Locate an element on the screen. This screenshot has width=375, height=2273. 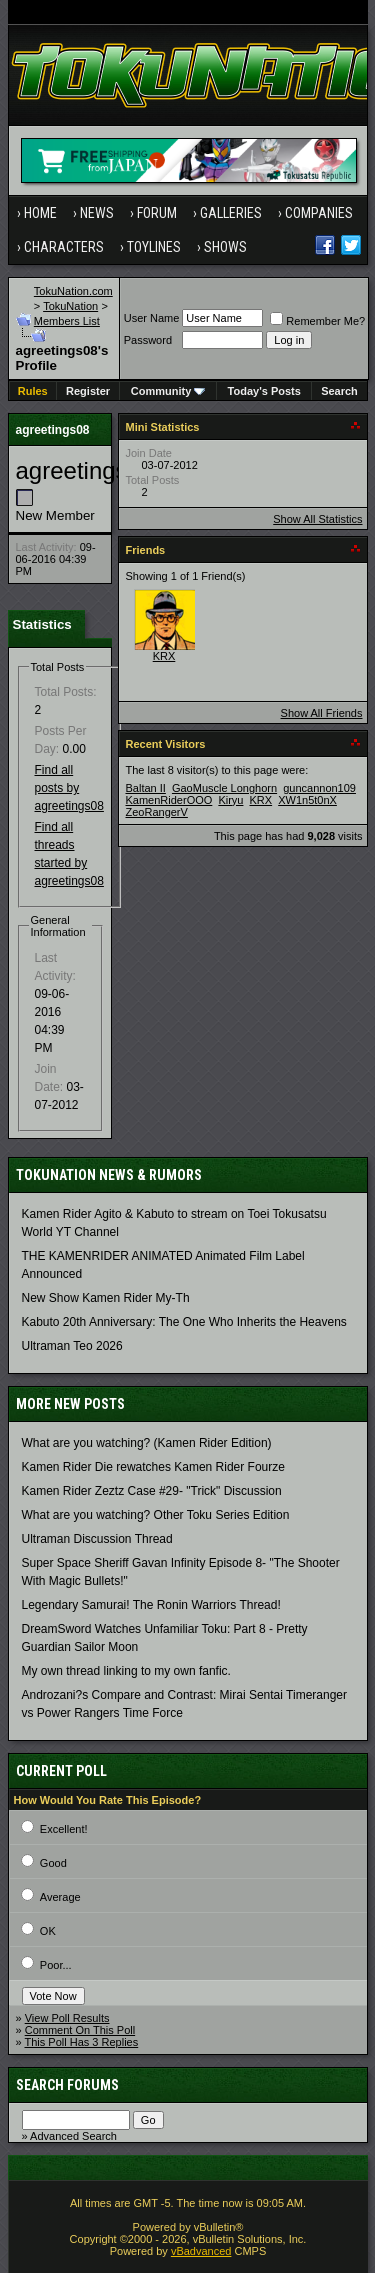
Register is located at coordinates (88, 391).